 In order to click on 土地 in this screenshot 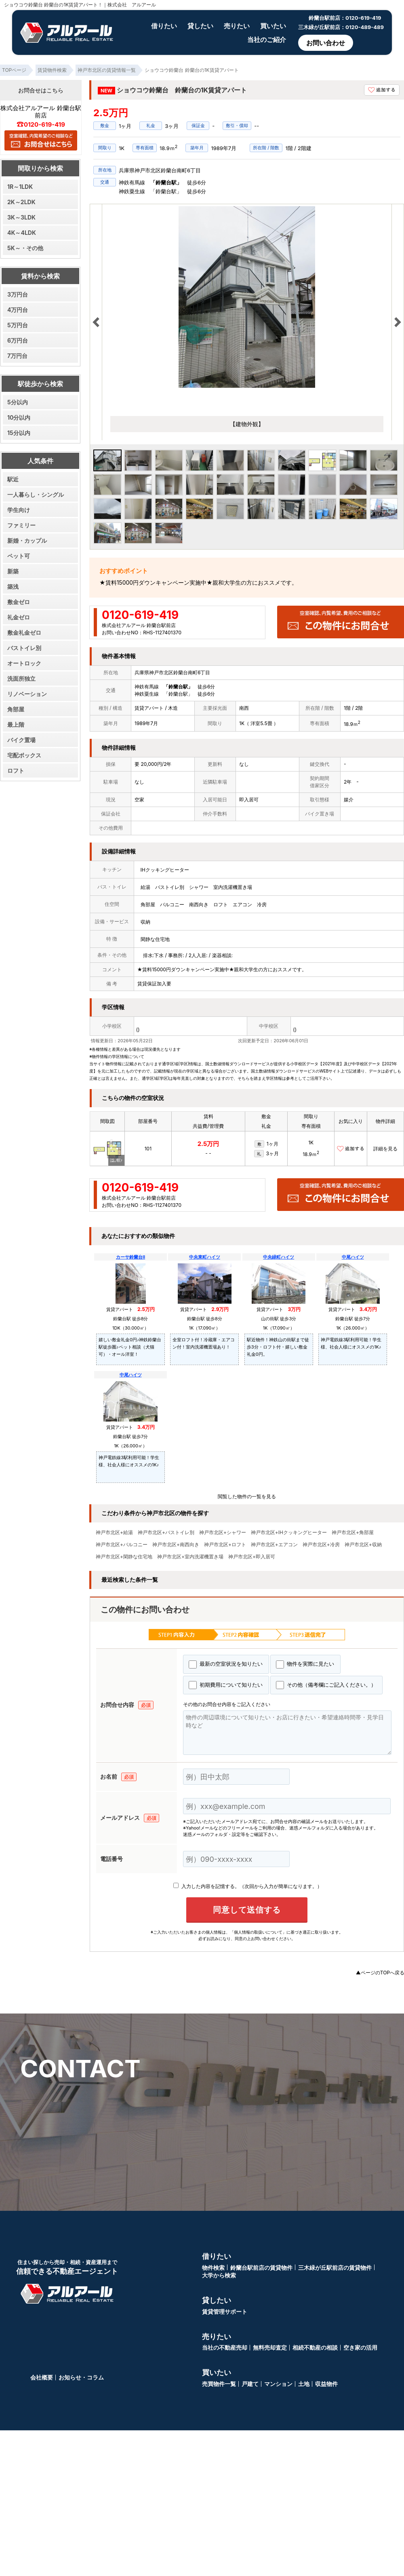, I will do `click(303, 2386)`.